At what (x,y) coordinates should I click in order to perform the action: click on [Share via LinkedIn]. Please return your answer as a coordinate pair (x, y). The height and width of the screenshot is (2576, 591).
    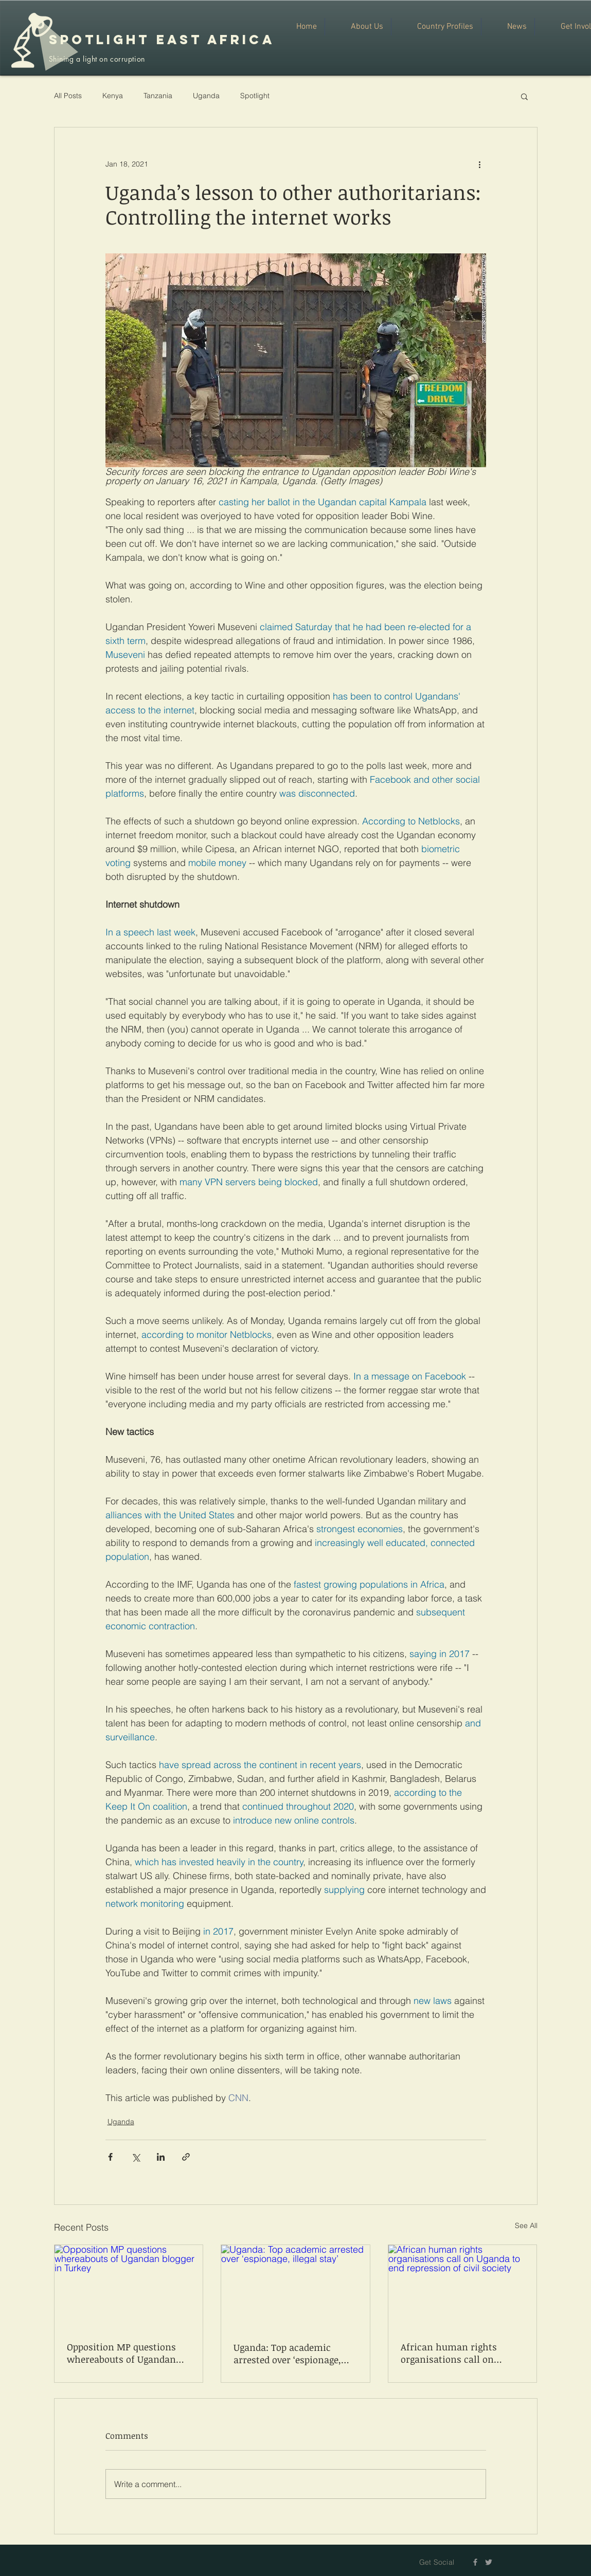
    Looking at the image, I should click on (161, 2157).